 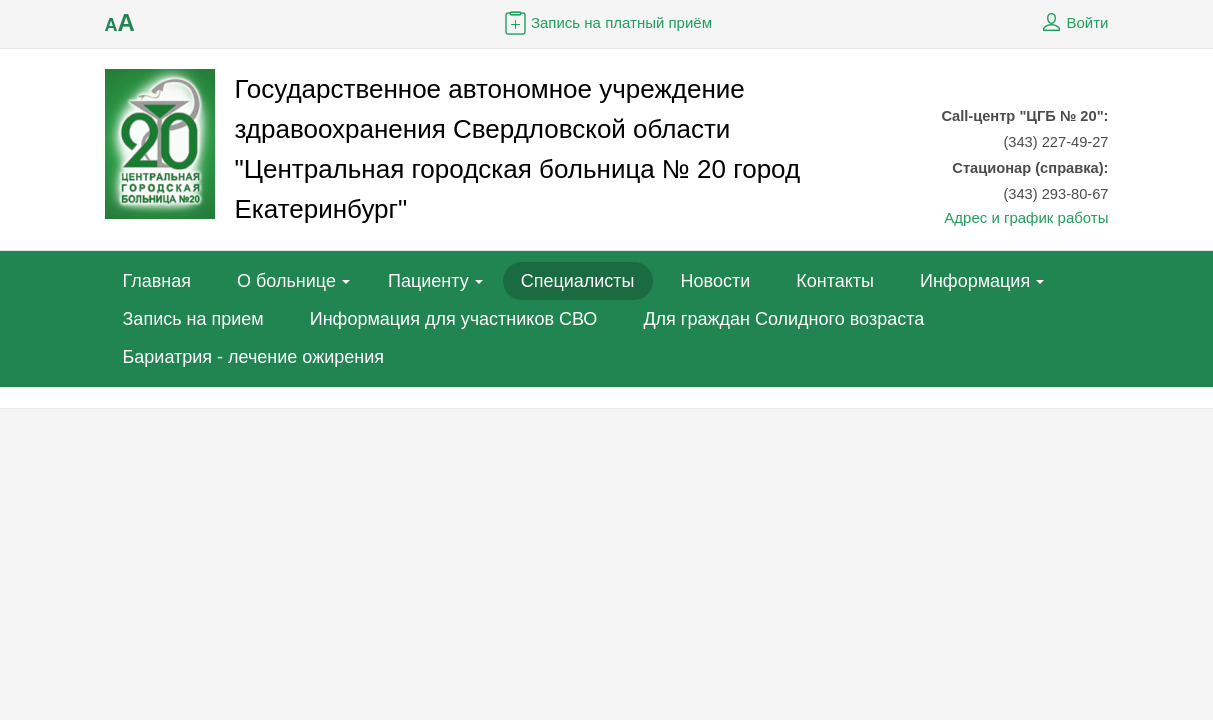 What do you see at coordinates (428, 281) in the screenshot?
I see `Пациенту` at bounding box center [428, 281].